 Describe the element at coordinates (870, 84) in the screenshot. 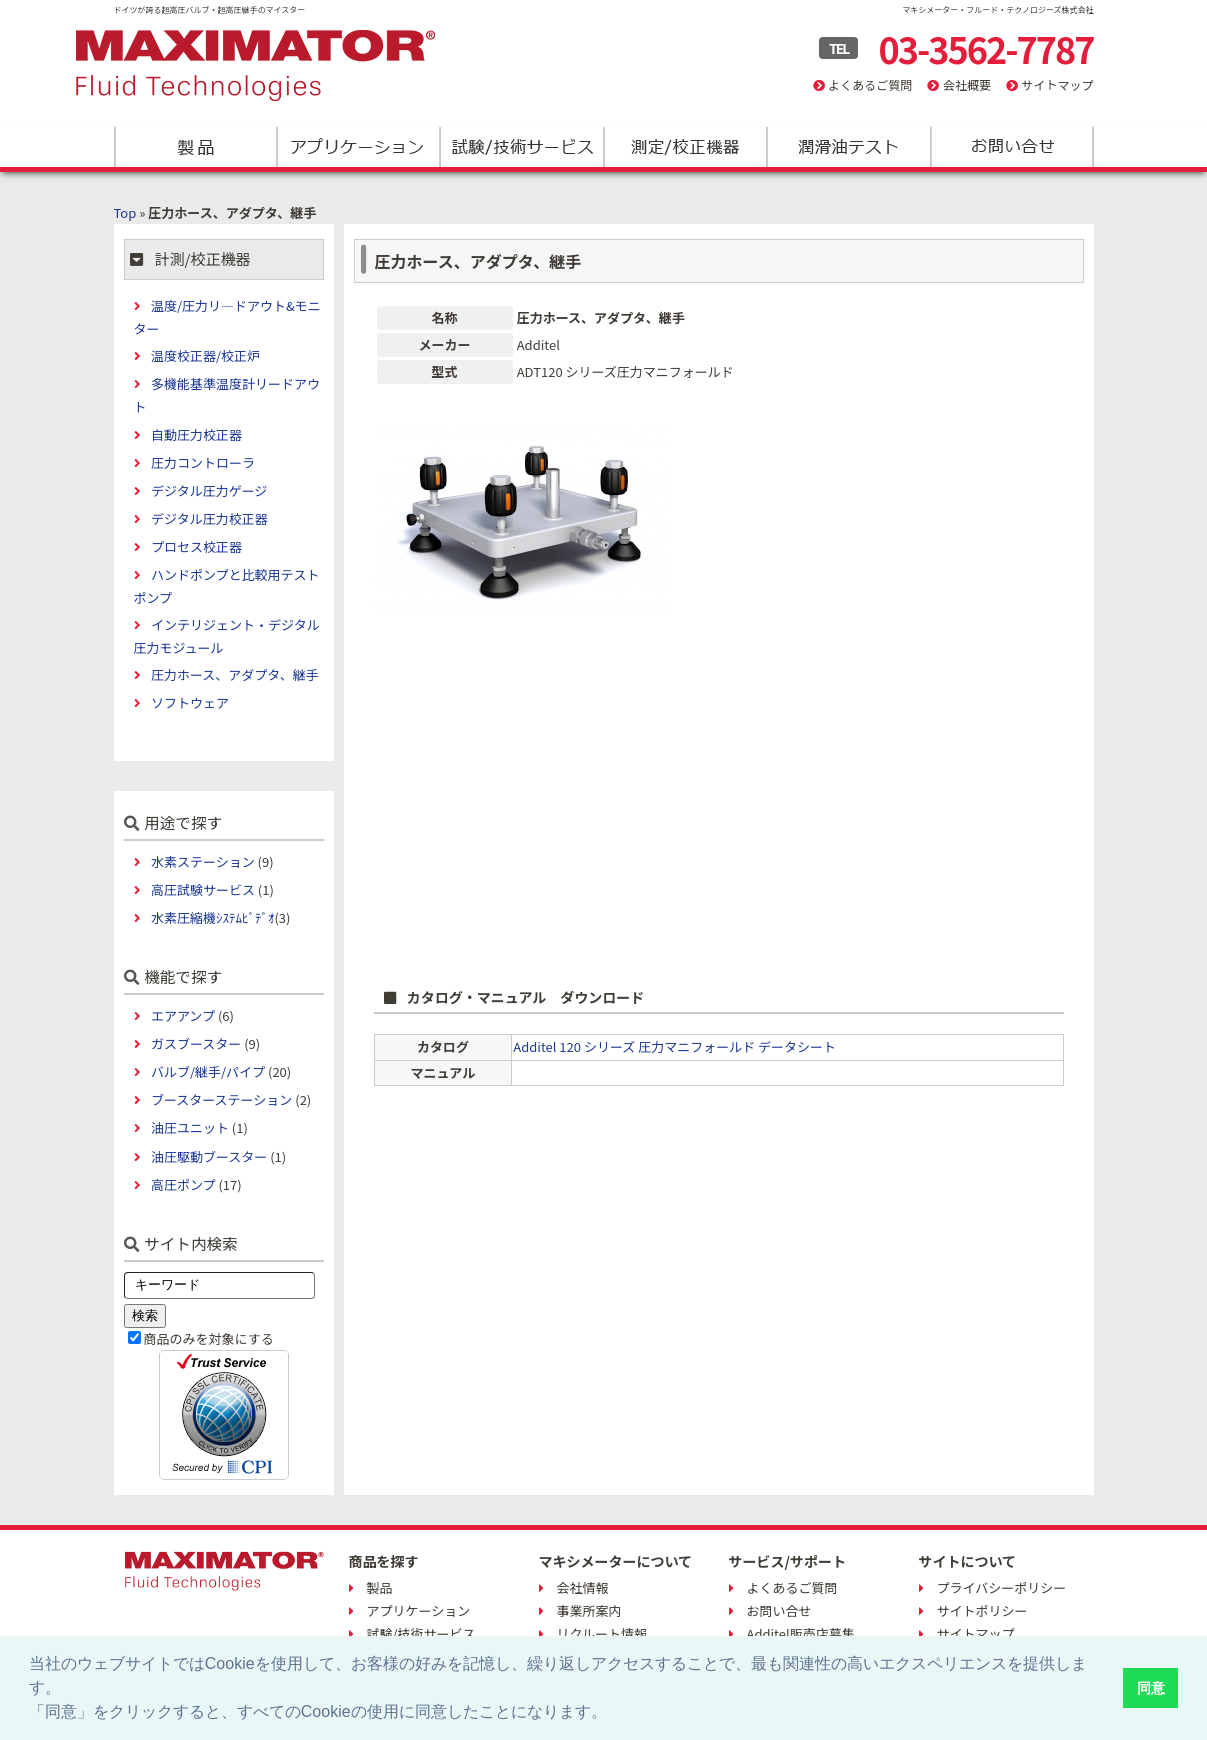

I see `よくあるご質問` at that location.